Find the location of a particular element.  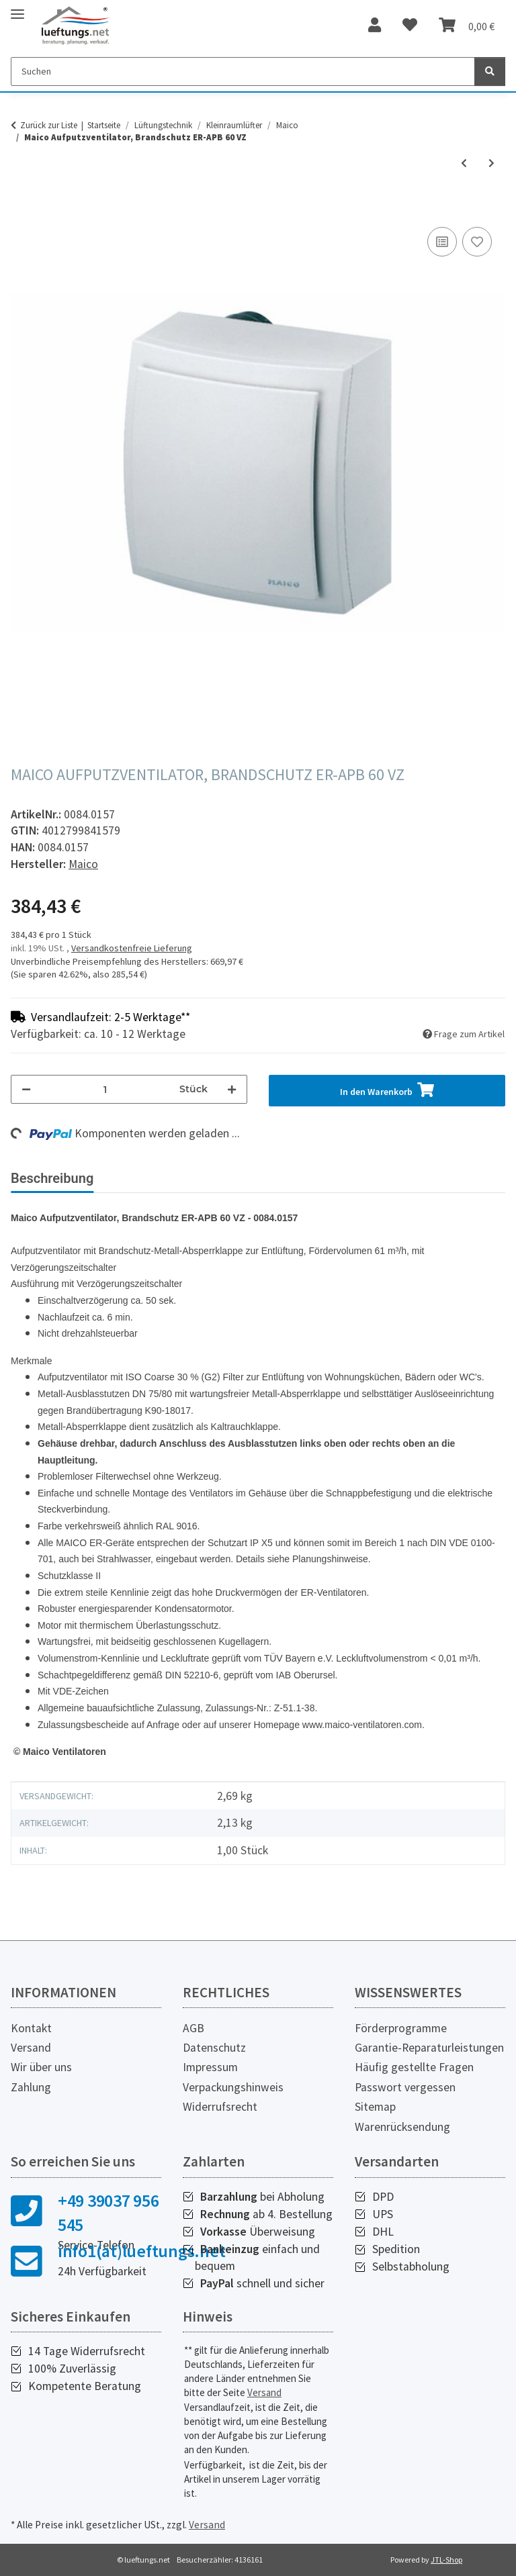

[In den Warenkorb] is located at coordinates (21, 208).